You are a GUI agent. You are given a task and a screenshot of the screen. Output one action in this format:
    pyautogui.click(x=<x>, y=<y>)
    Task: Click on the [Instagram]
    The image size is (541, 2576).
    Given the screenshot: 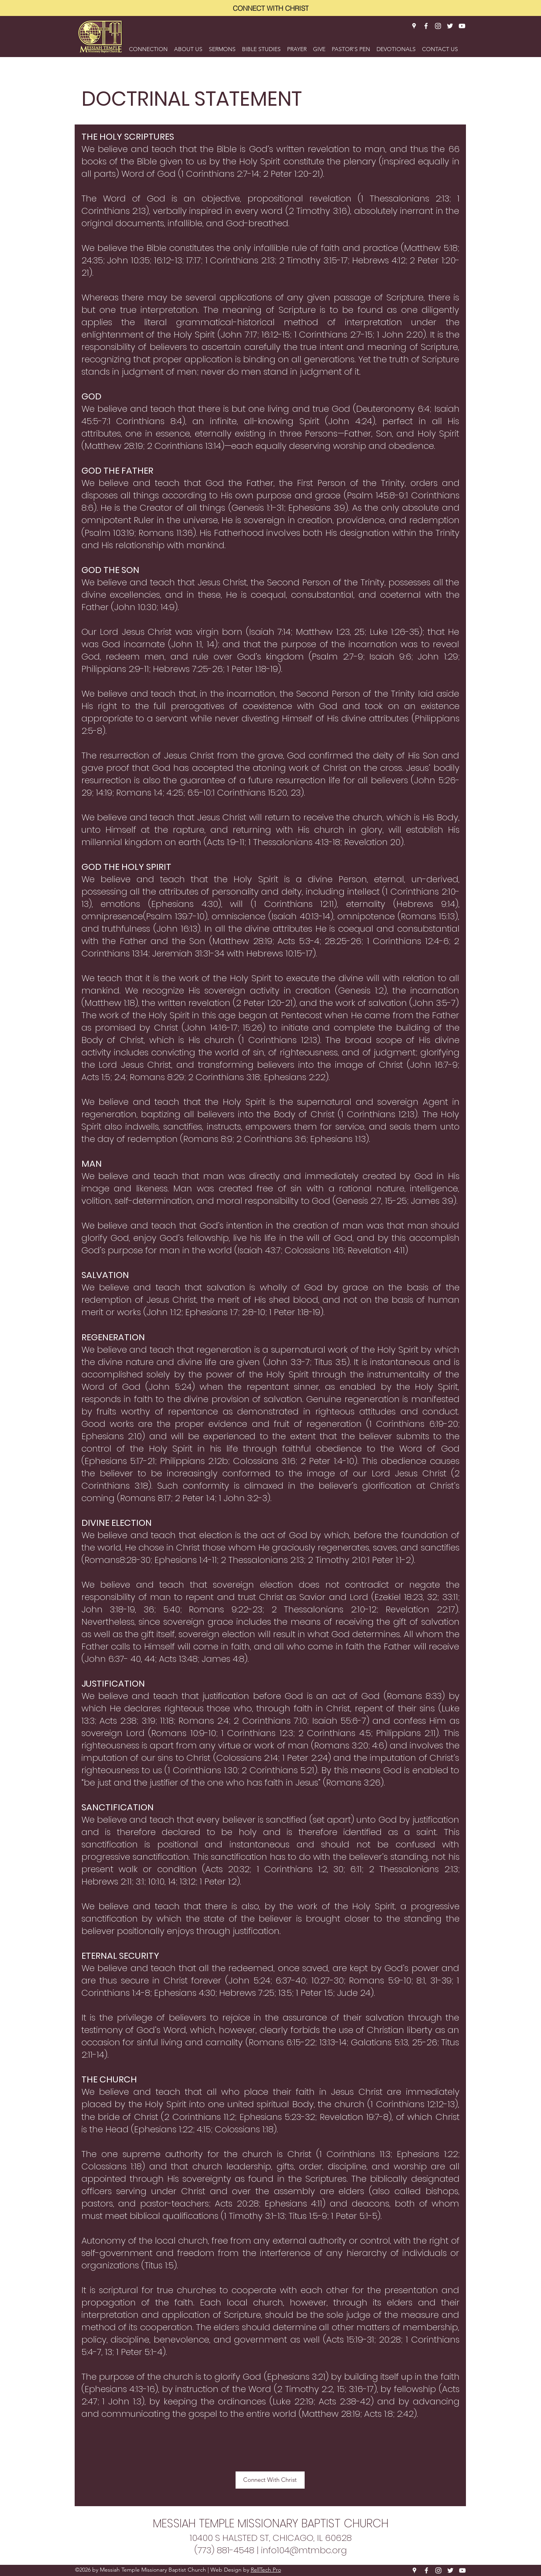 What is the action you would take?
    pyautogui.click(x=438, y=26)
    